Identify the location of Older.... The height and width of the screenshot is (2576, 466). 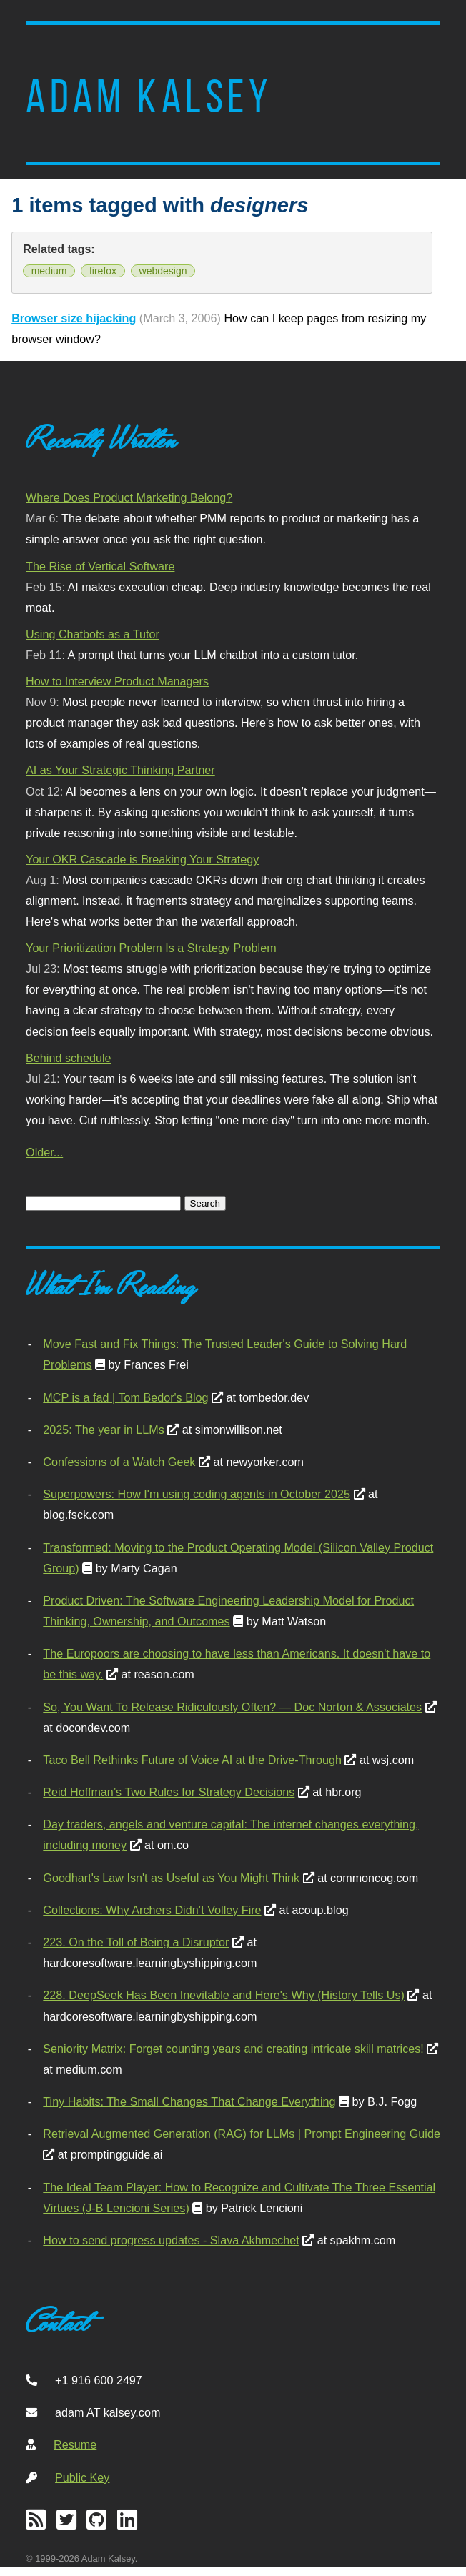
(44, 1152).